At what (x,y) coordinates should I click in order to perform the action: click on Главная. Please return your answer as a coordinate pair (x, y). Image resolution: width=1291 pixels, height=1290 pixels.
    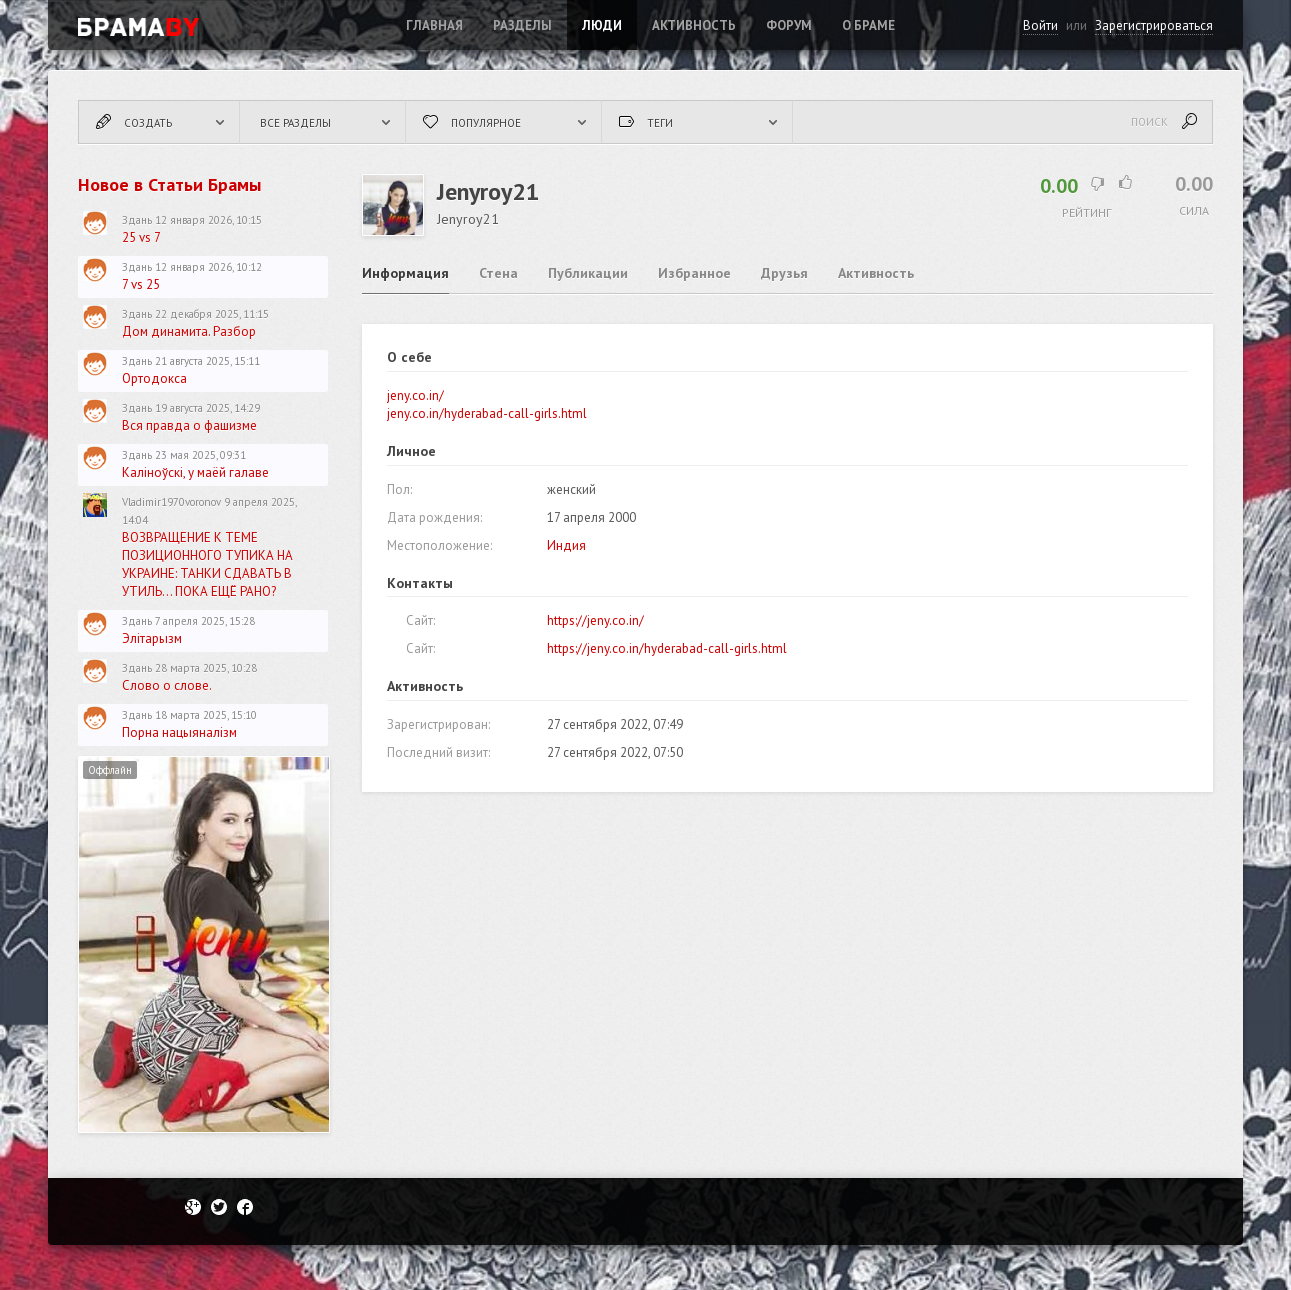
    Looking at the image, I should click on (434, 25).